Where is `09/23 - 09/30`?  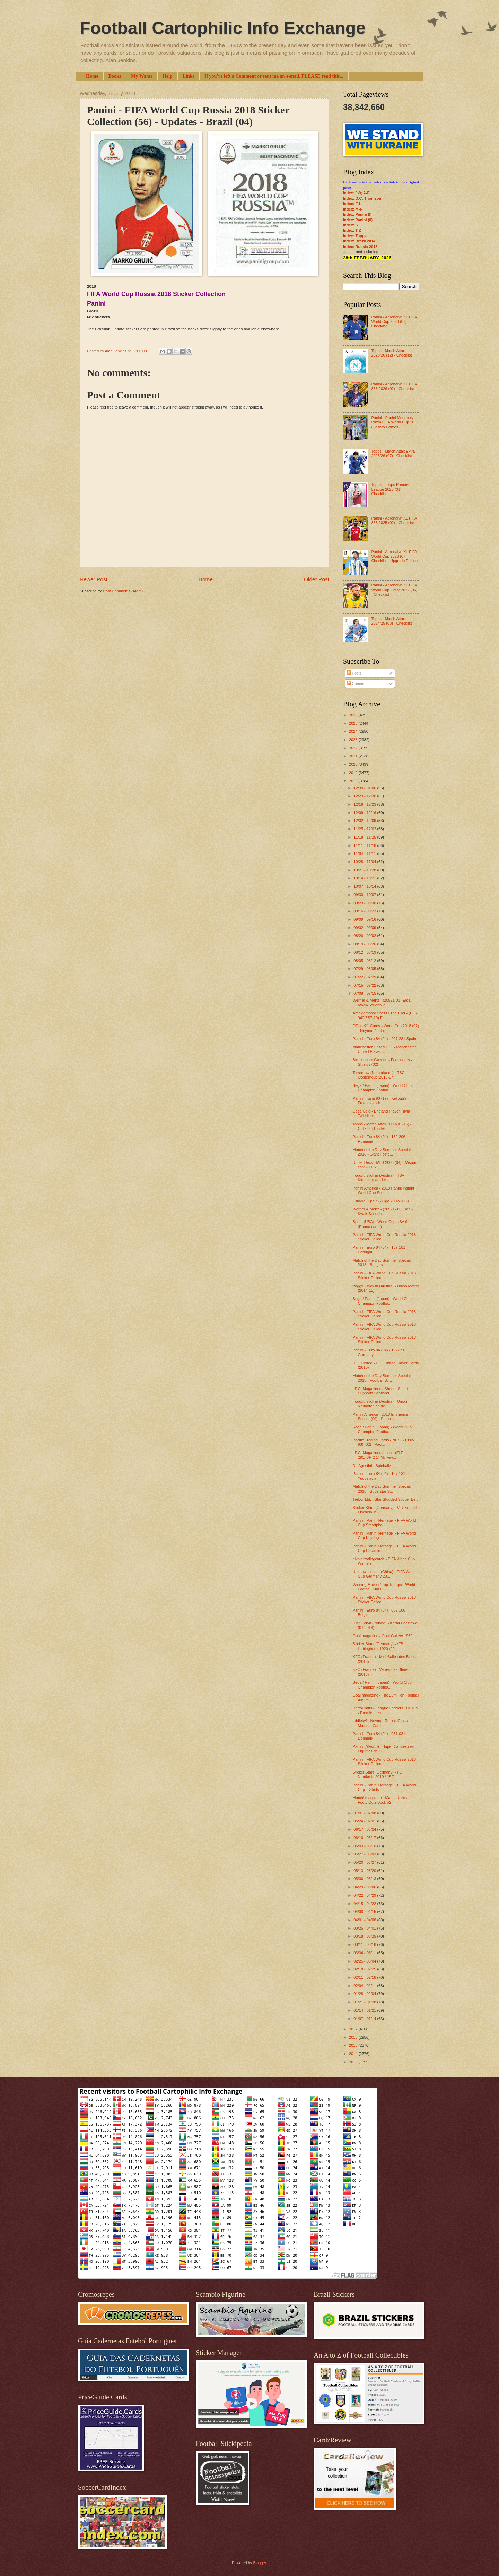 09/23 - 09/30 is located at coordinates (365, 903).